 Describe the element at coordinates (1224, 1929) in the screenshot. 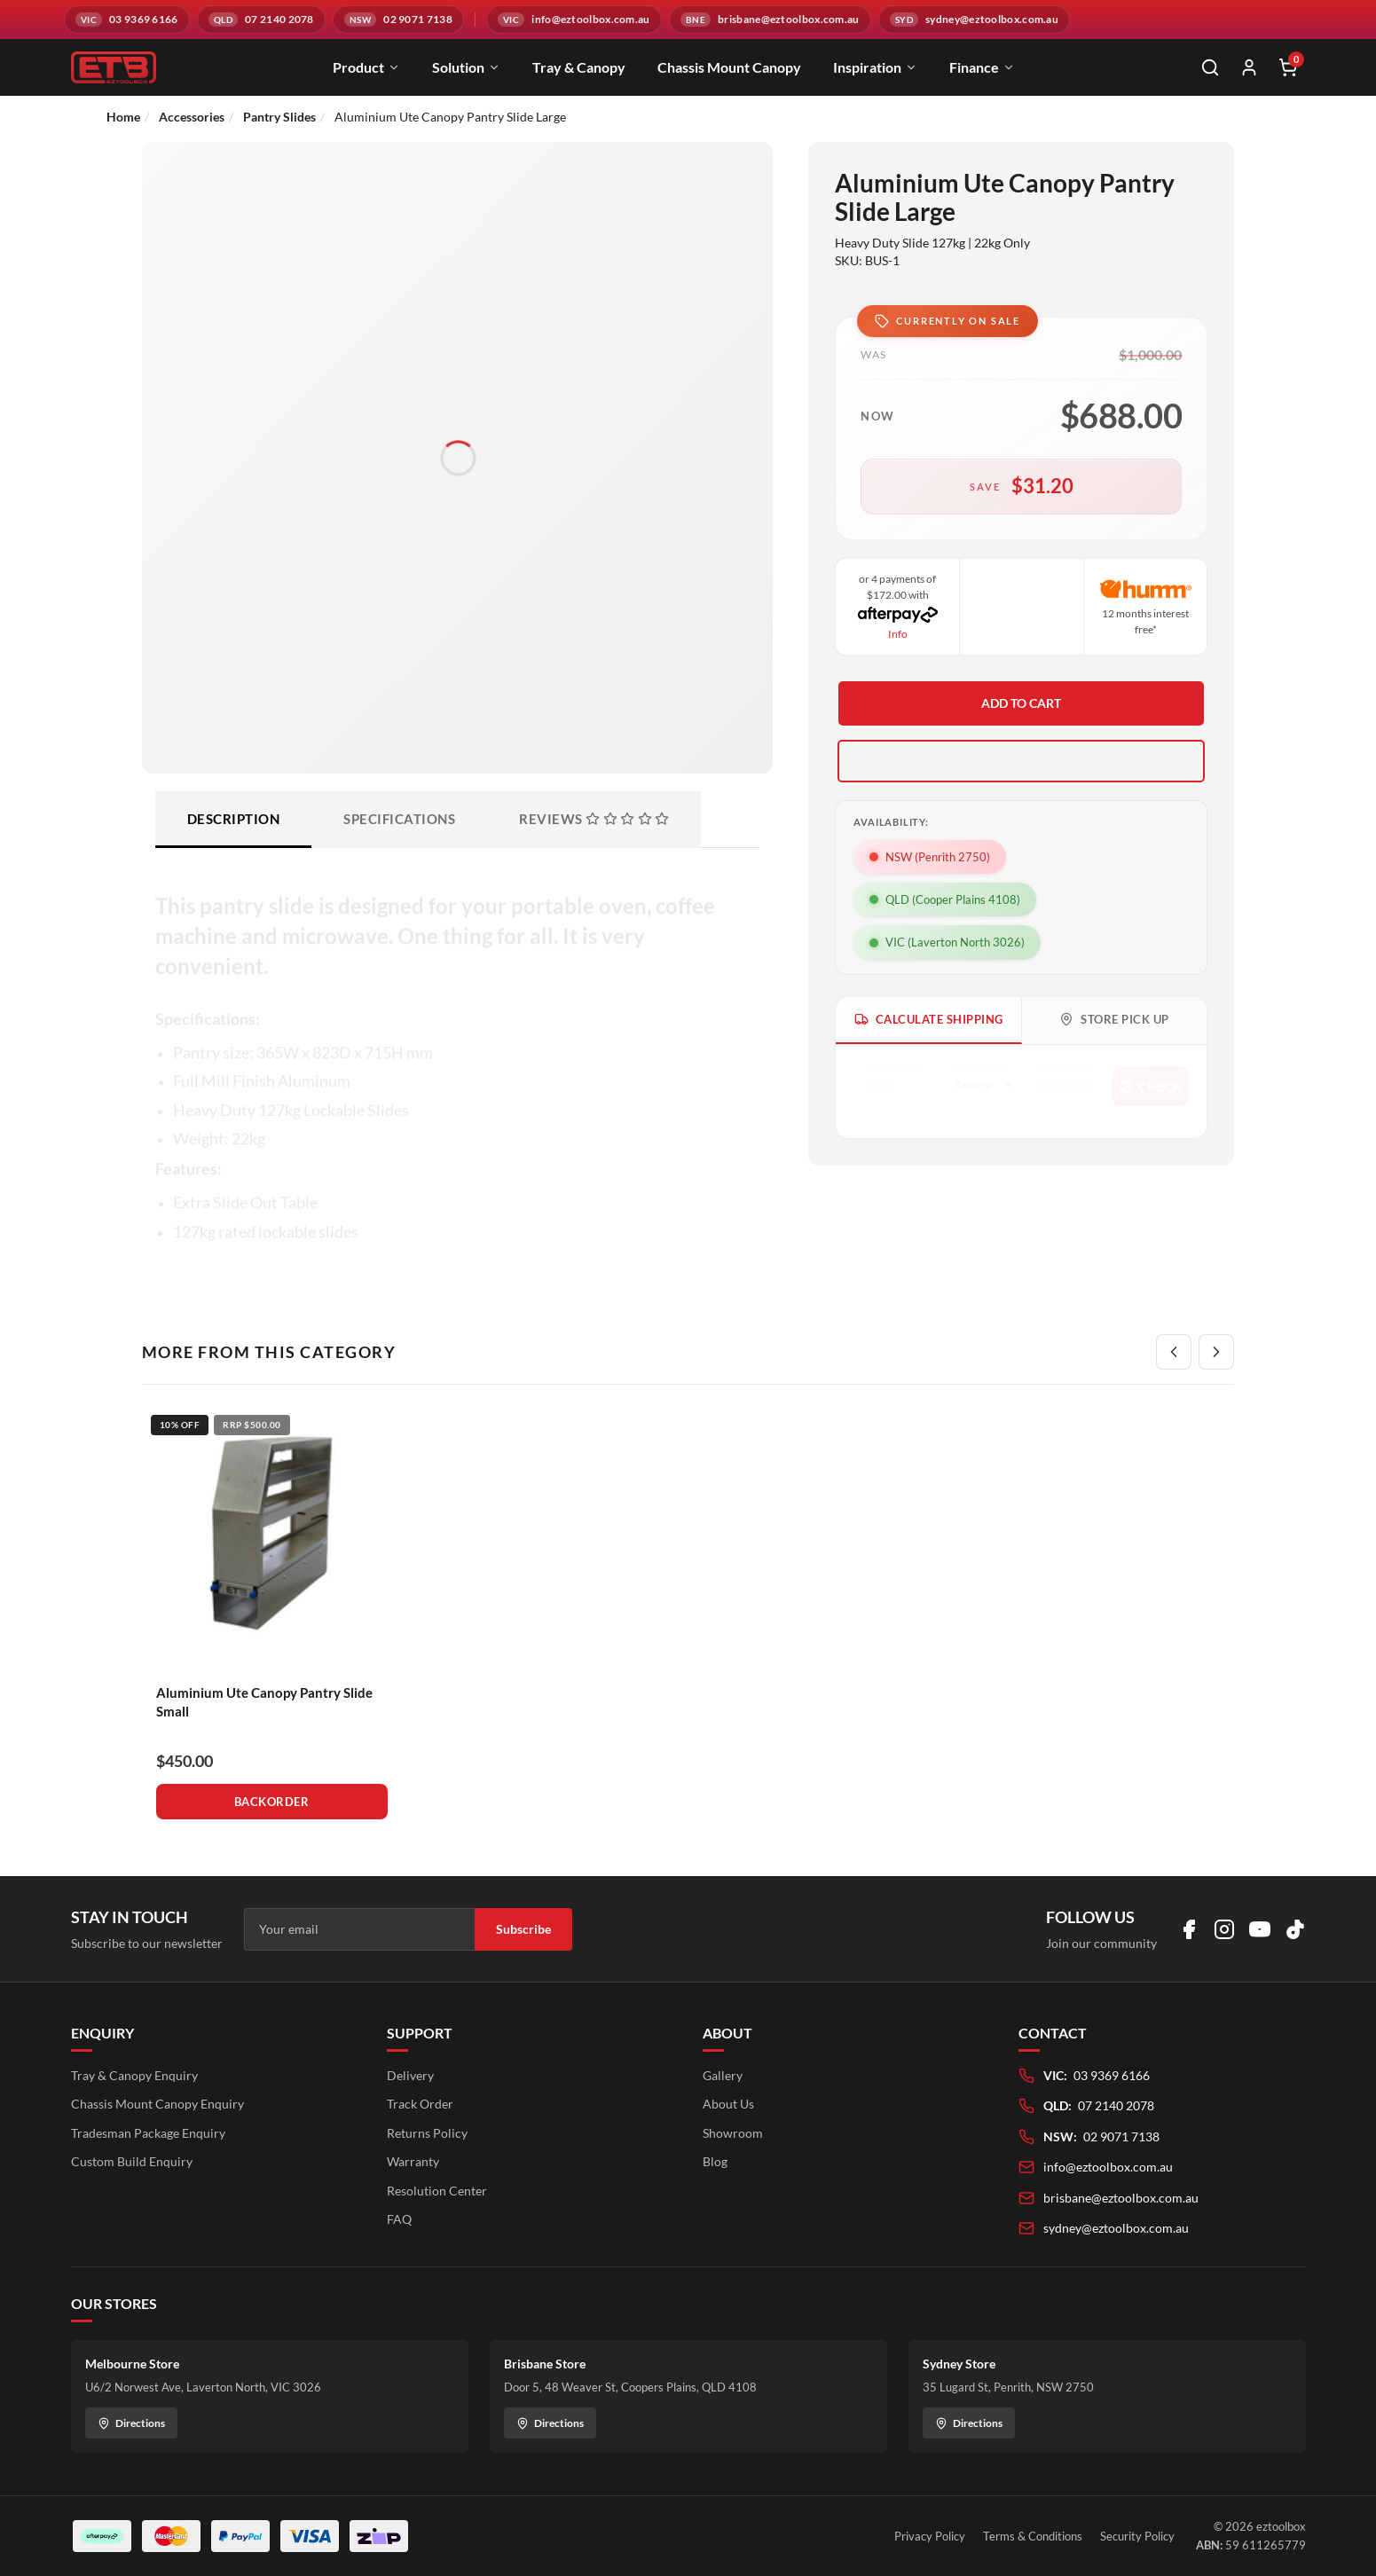

I see `[Visit us on Instagram]` at that location.